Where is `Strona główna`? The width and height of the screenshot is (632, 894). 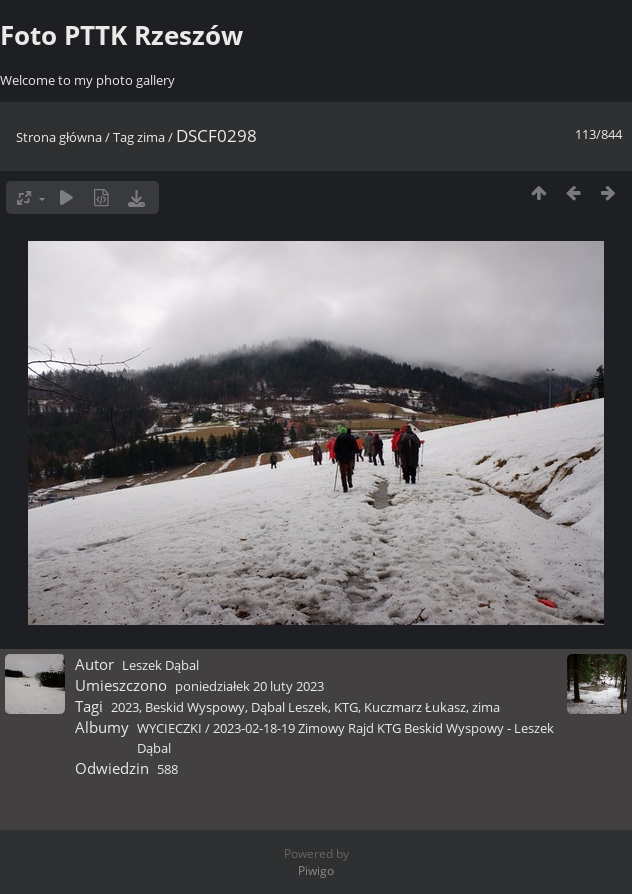
Strona główna is located at coordinates (59, 137).